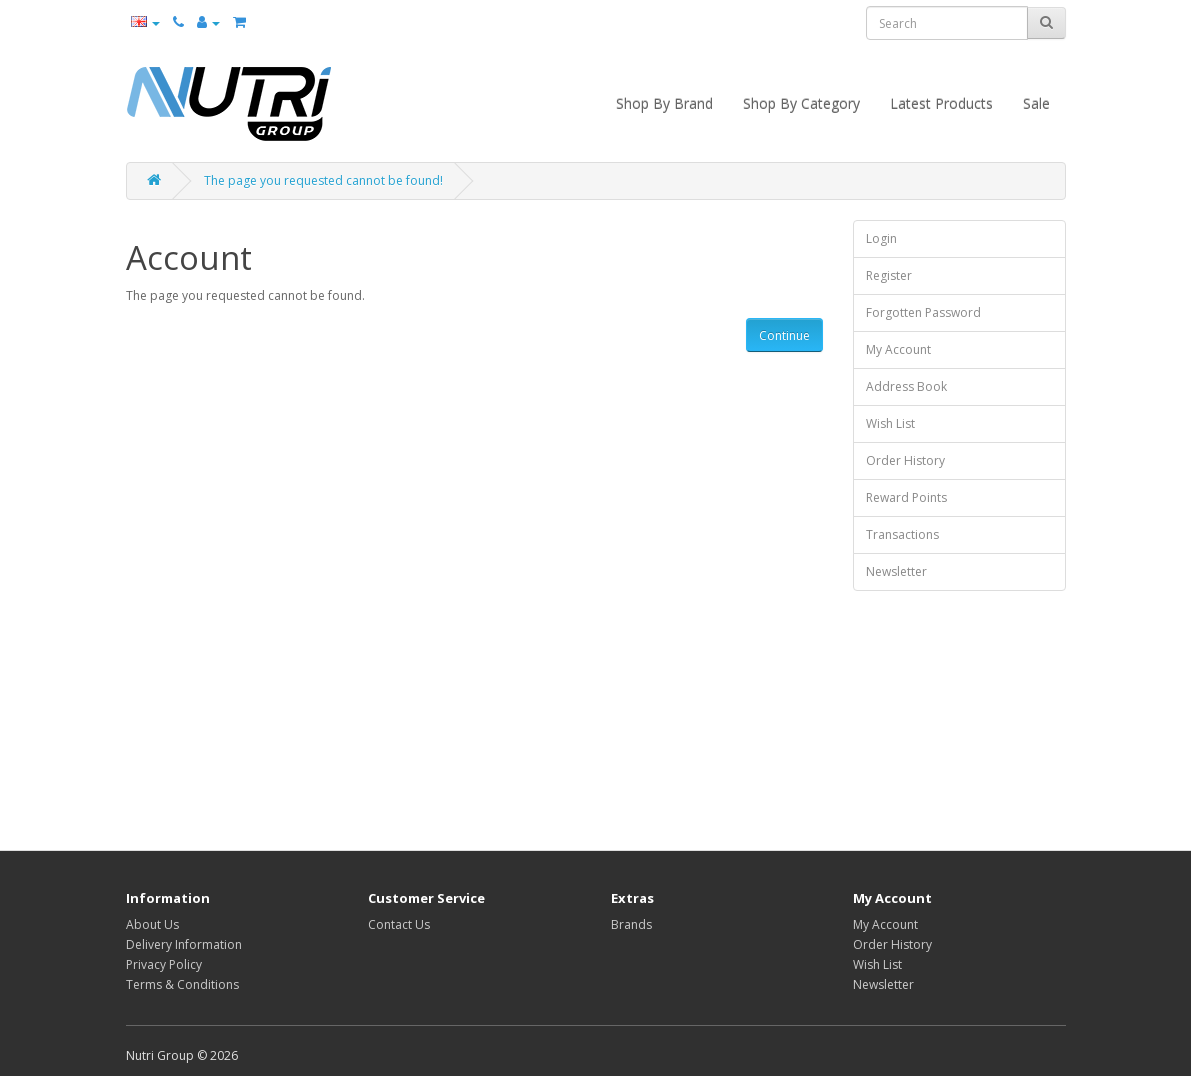 The image size is (1191, 1076). I want to click on Newsletter, so click(896, 571).